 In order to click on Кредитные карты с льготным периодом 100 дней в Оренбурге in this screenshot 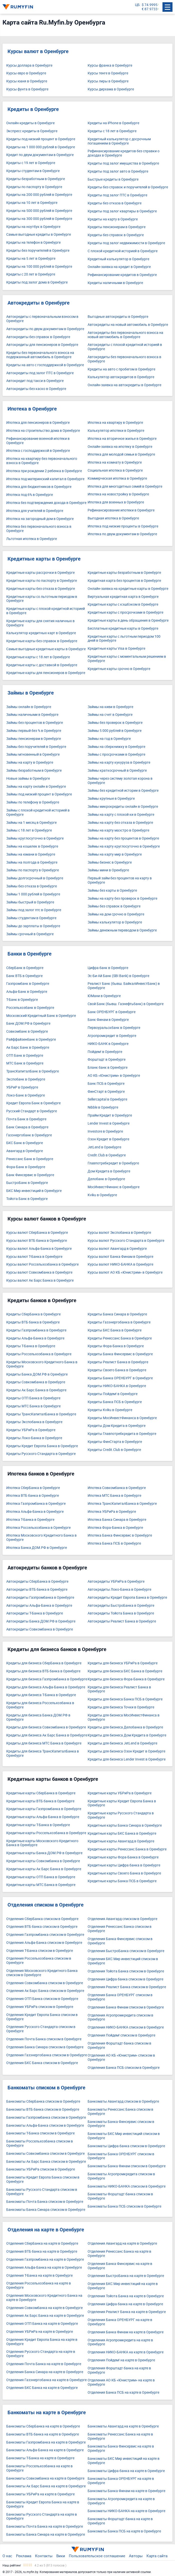, I will do `click(124, 638)`.